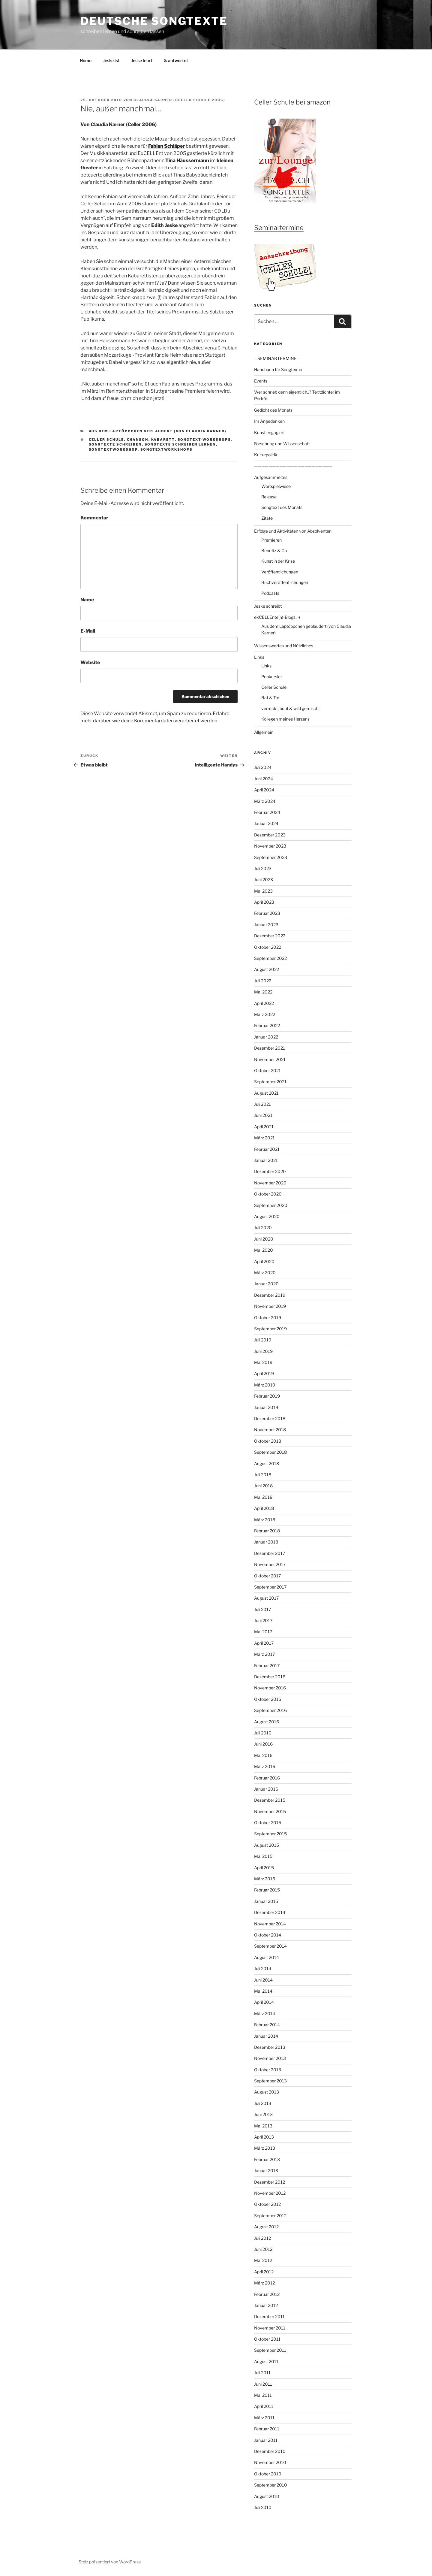  I want to click on Mai 2019, so click(263, 1362).